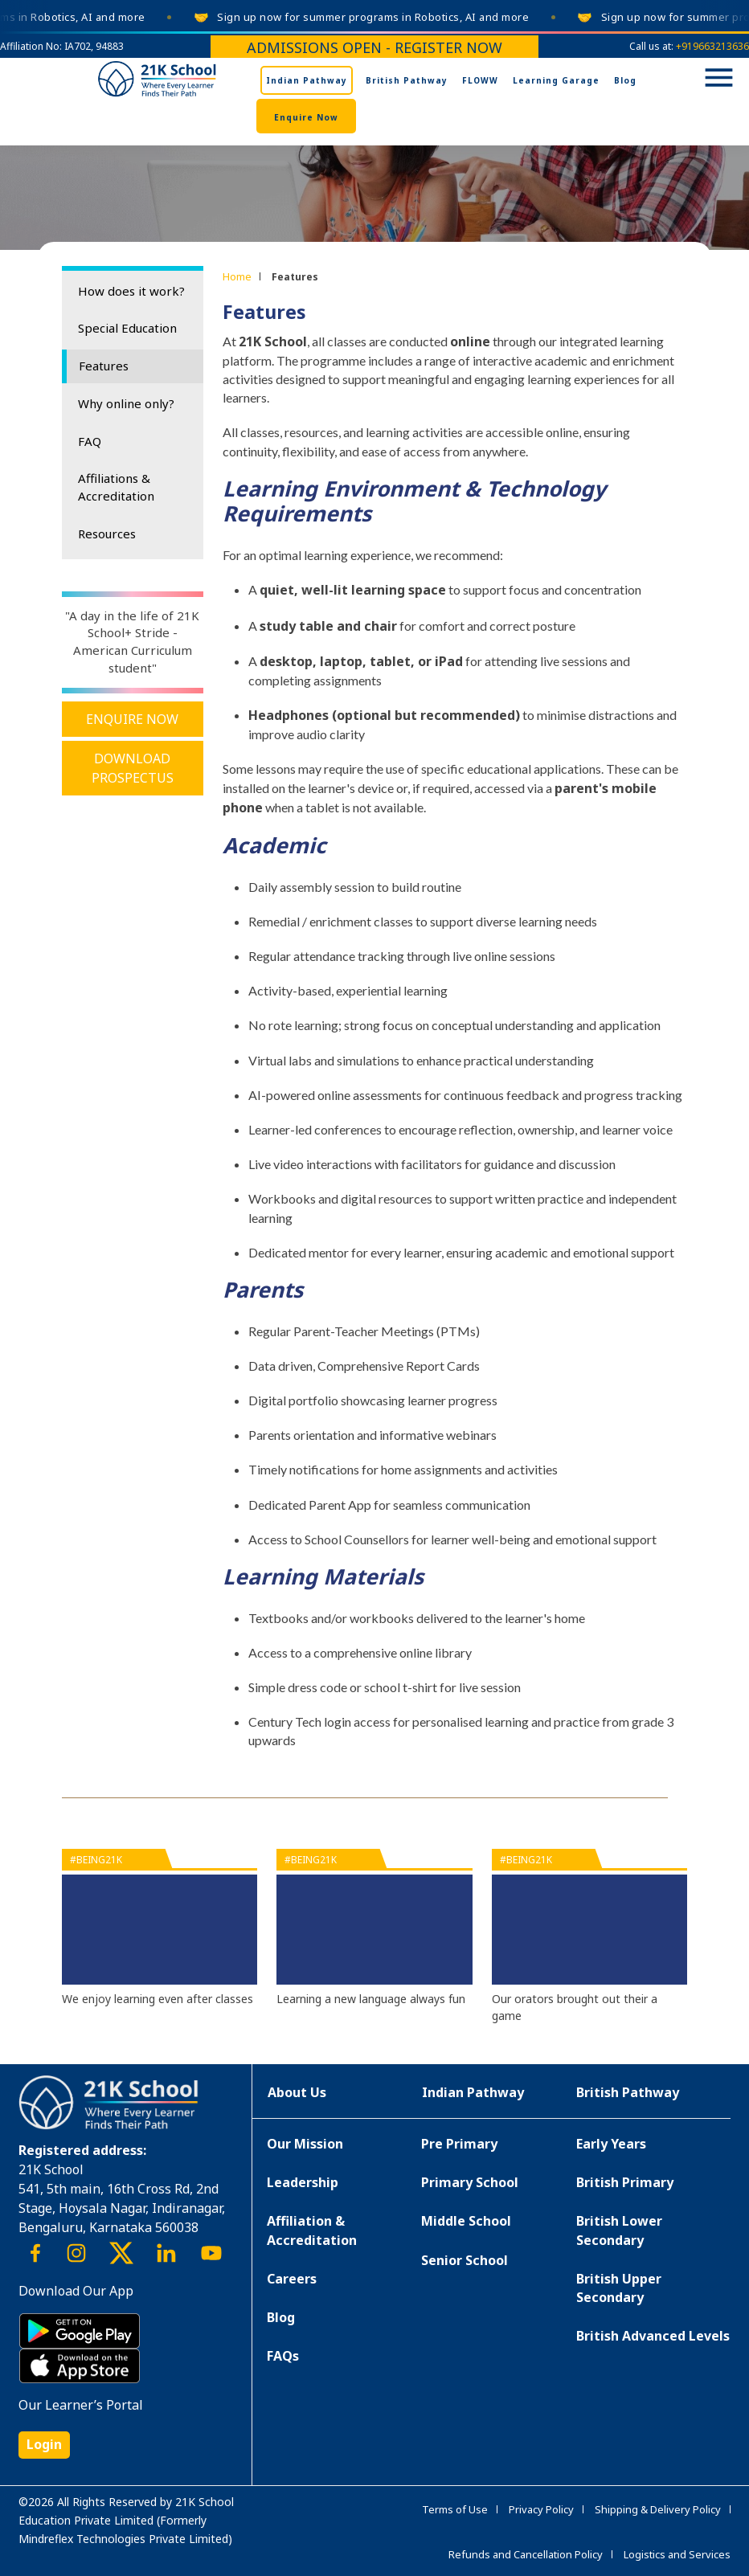  What do you see at coordinates (237, 276) in the screenshot?
I see `Home` at bounding box center [237, 276].